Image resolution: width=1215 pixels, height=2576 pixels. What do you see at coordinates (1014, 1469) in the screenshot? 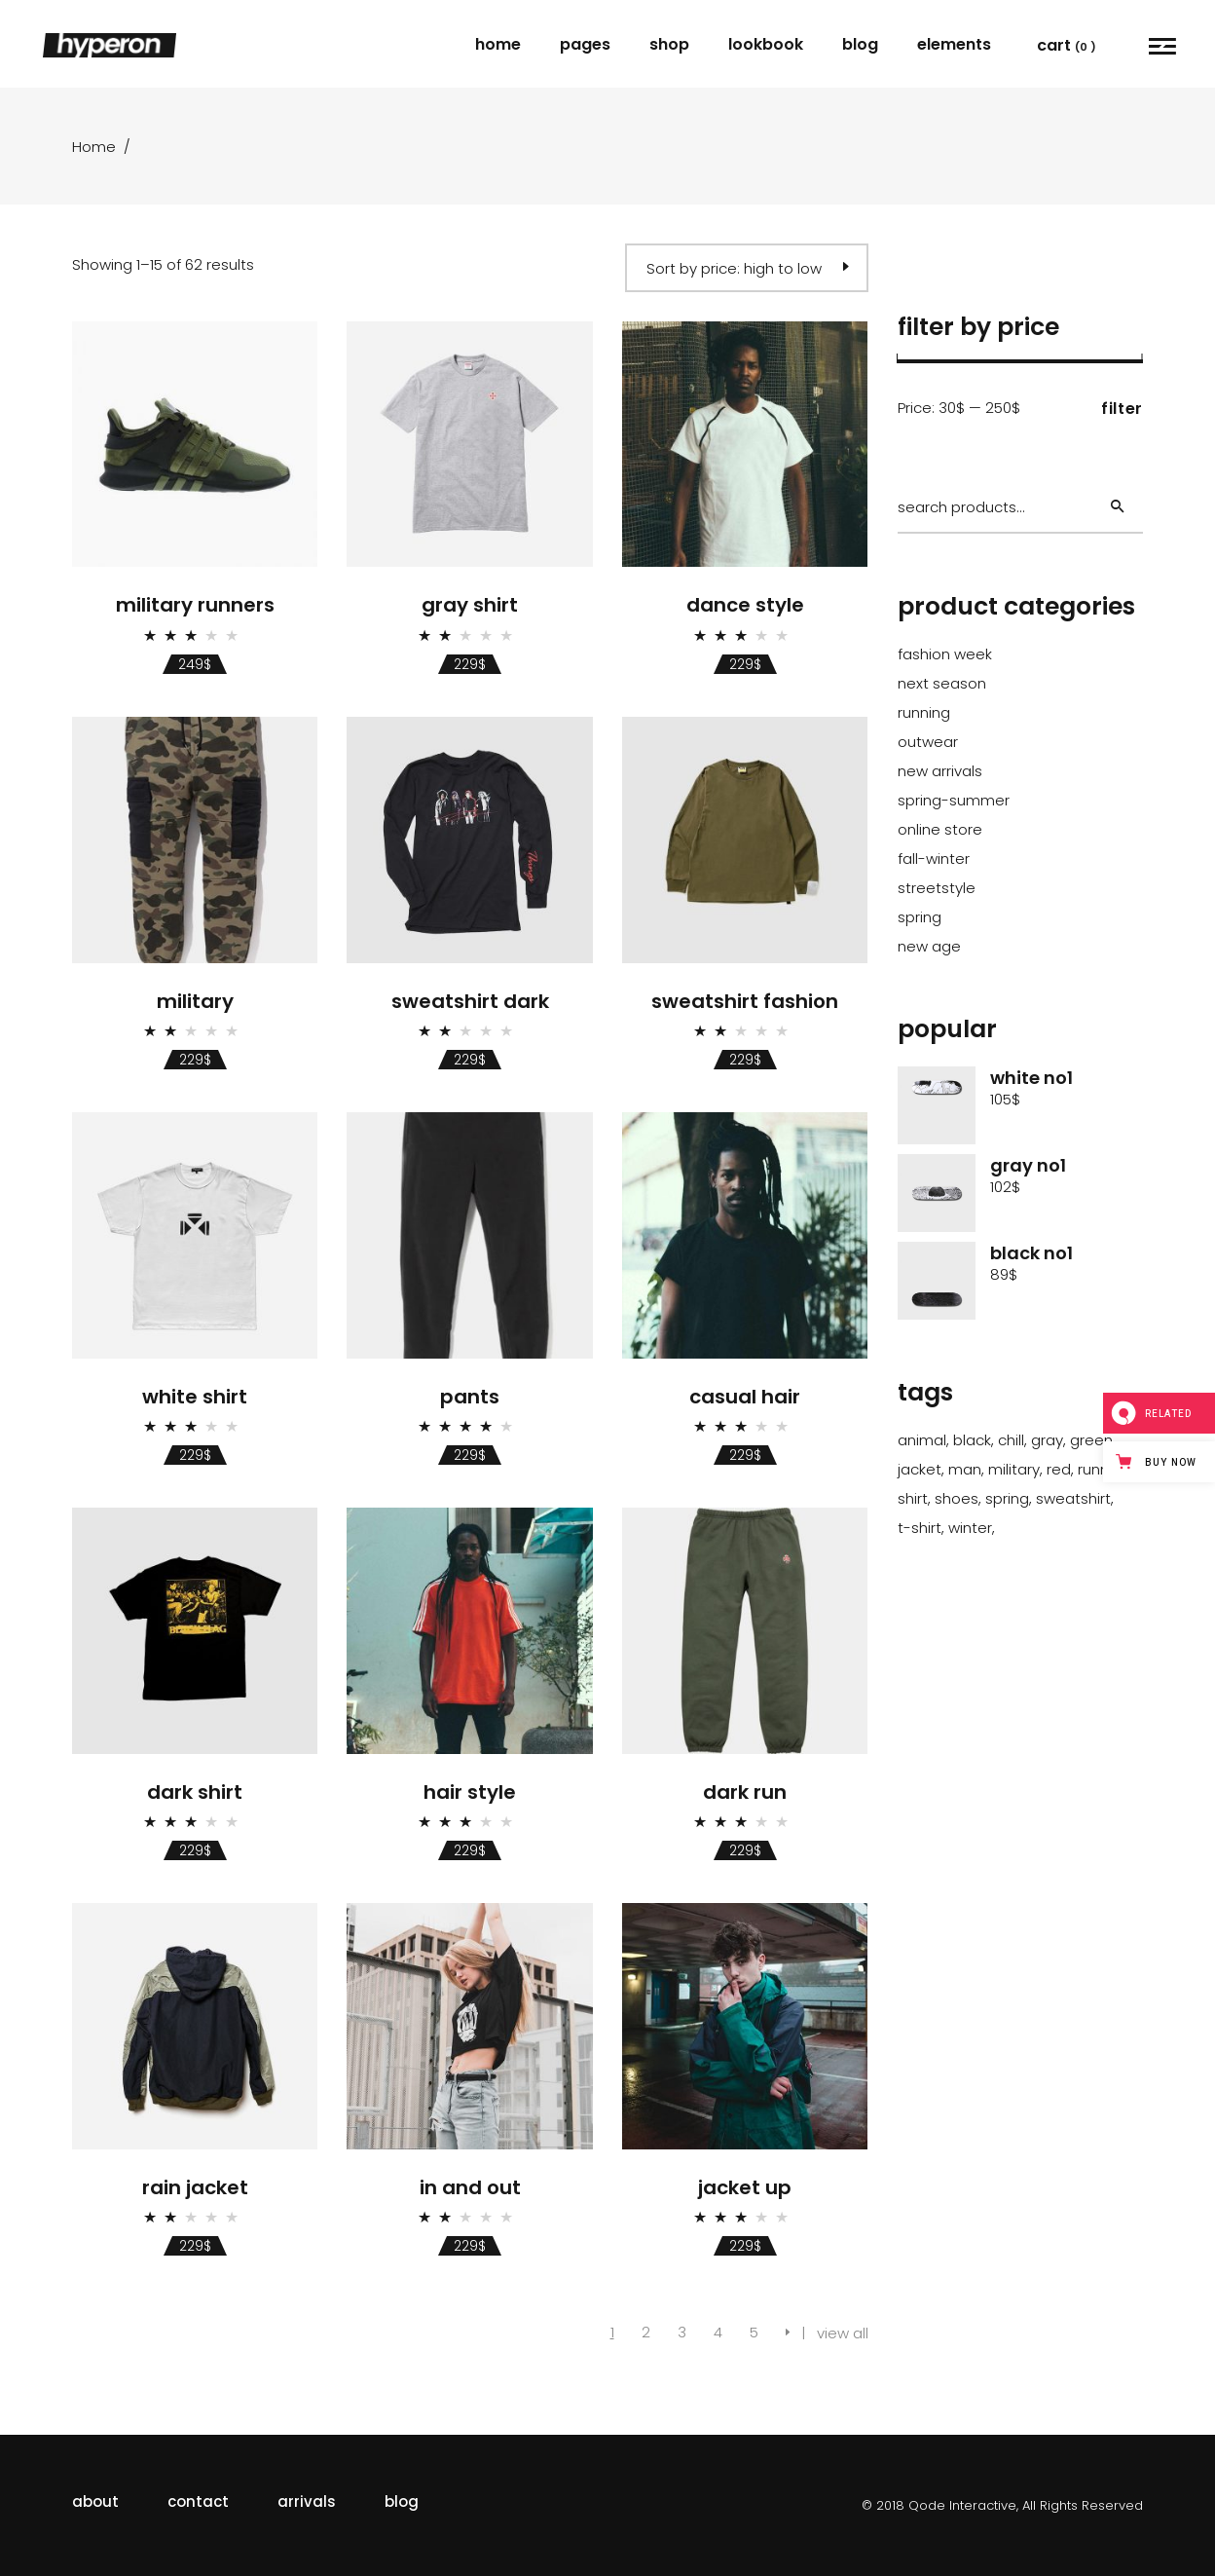
I see `Military [Military (1 product)]` at bounding box center [1014, 1469].